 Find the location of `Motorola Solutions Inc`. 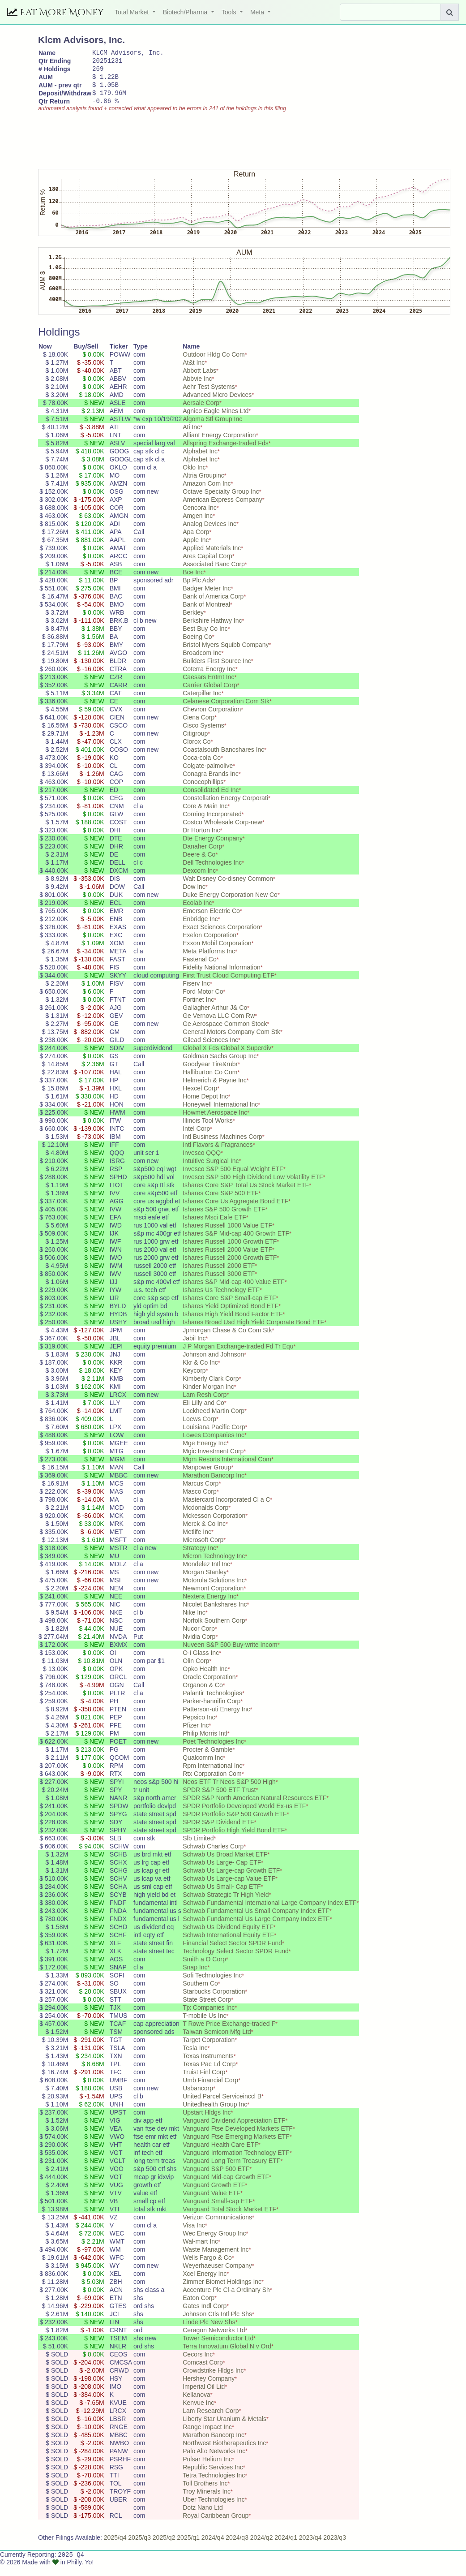

Motorola Solutions Inc is located at coordinates (214, 1589).